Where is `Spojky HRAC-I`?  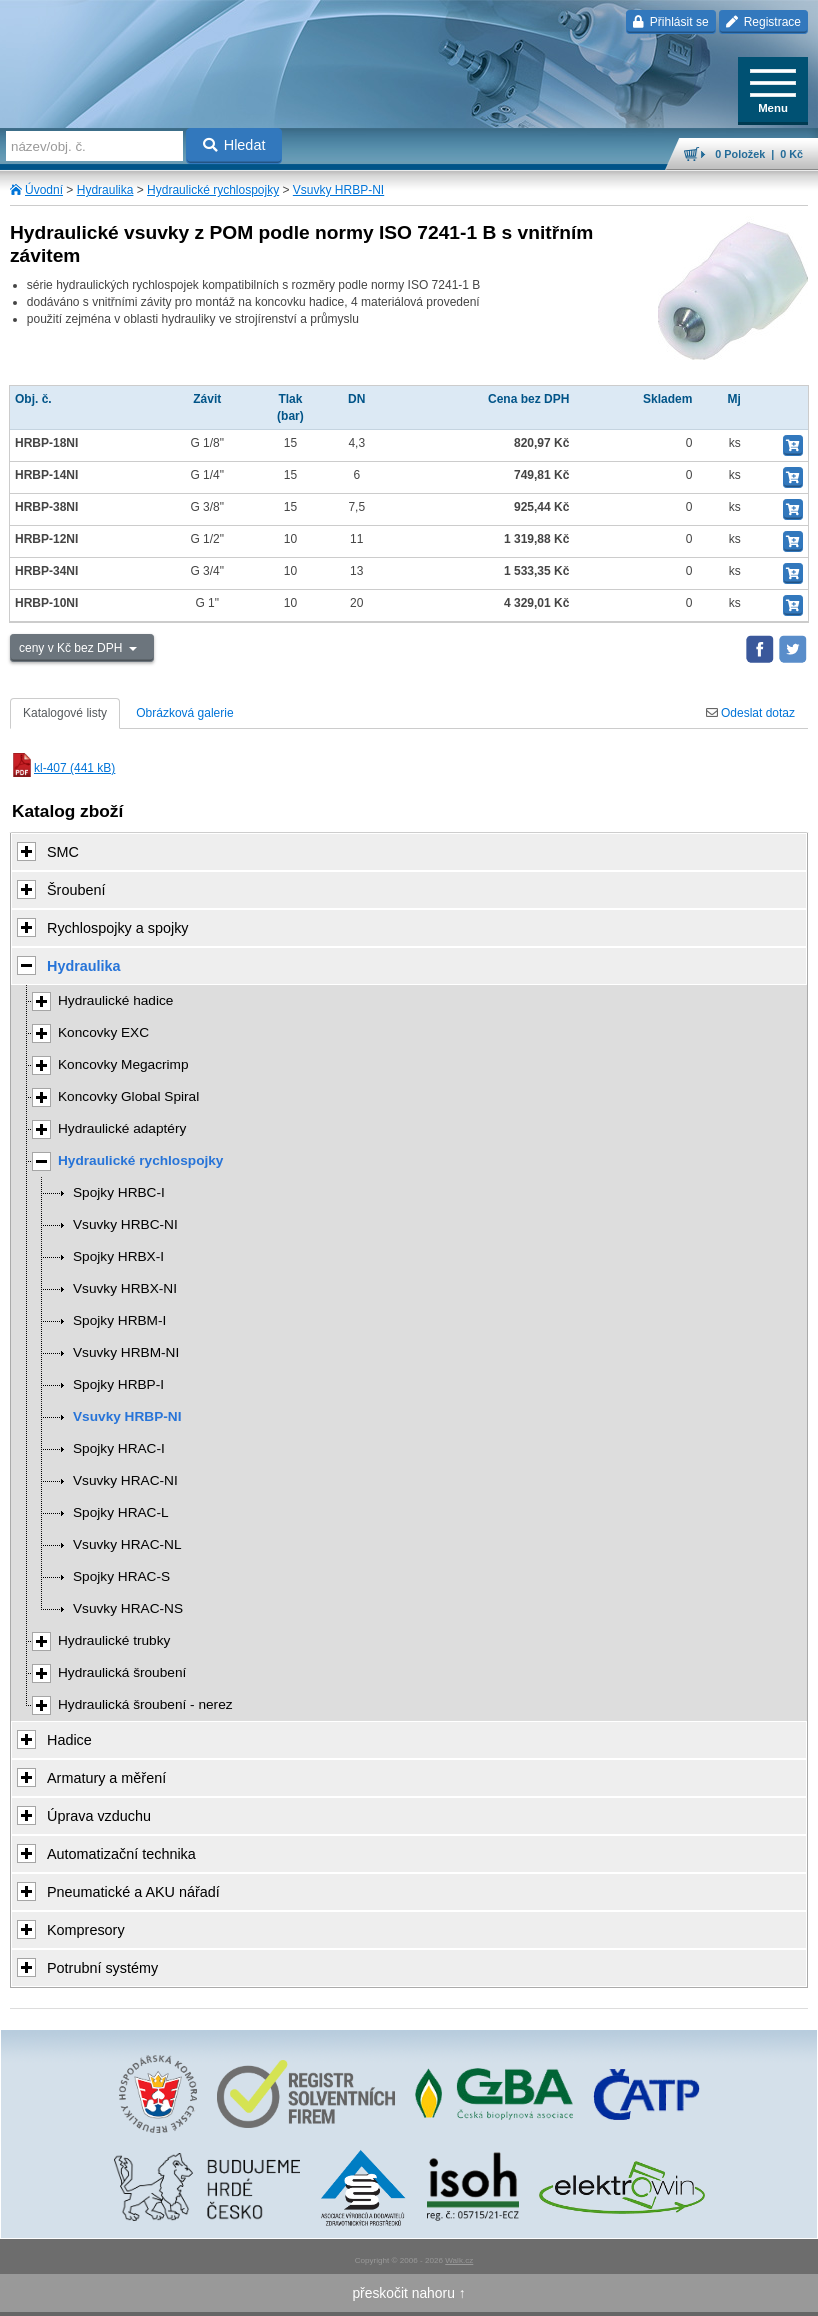
Spojky HRAC-I is located at coordinates (119, 1448).